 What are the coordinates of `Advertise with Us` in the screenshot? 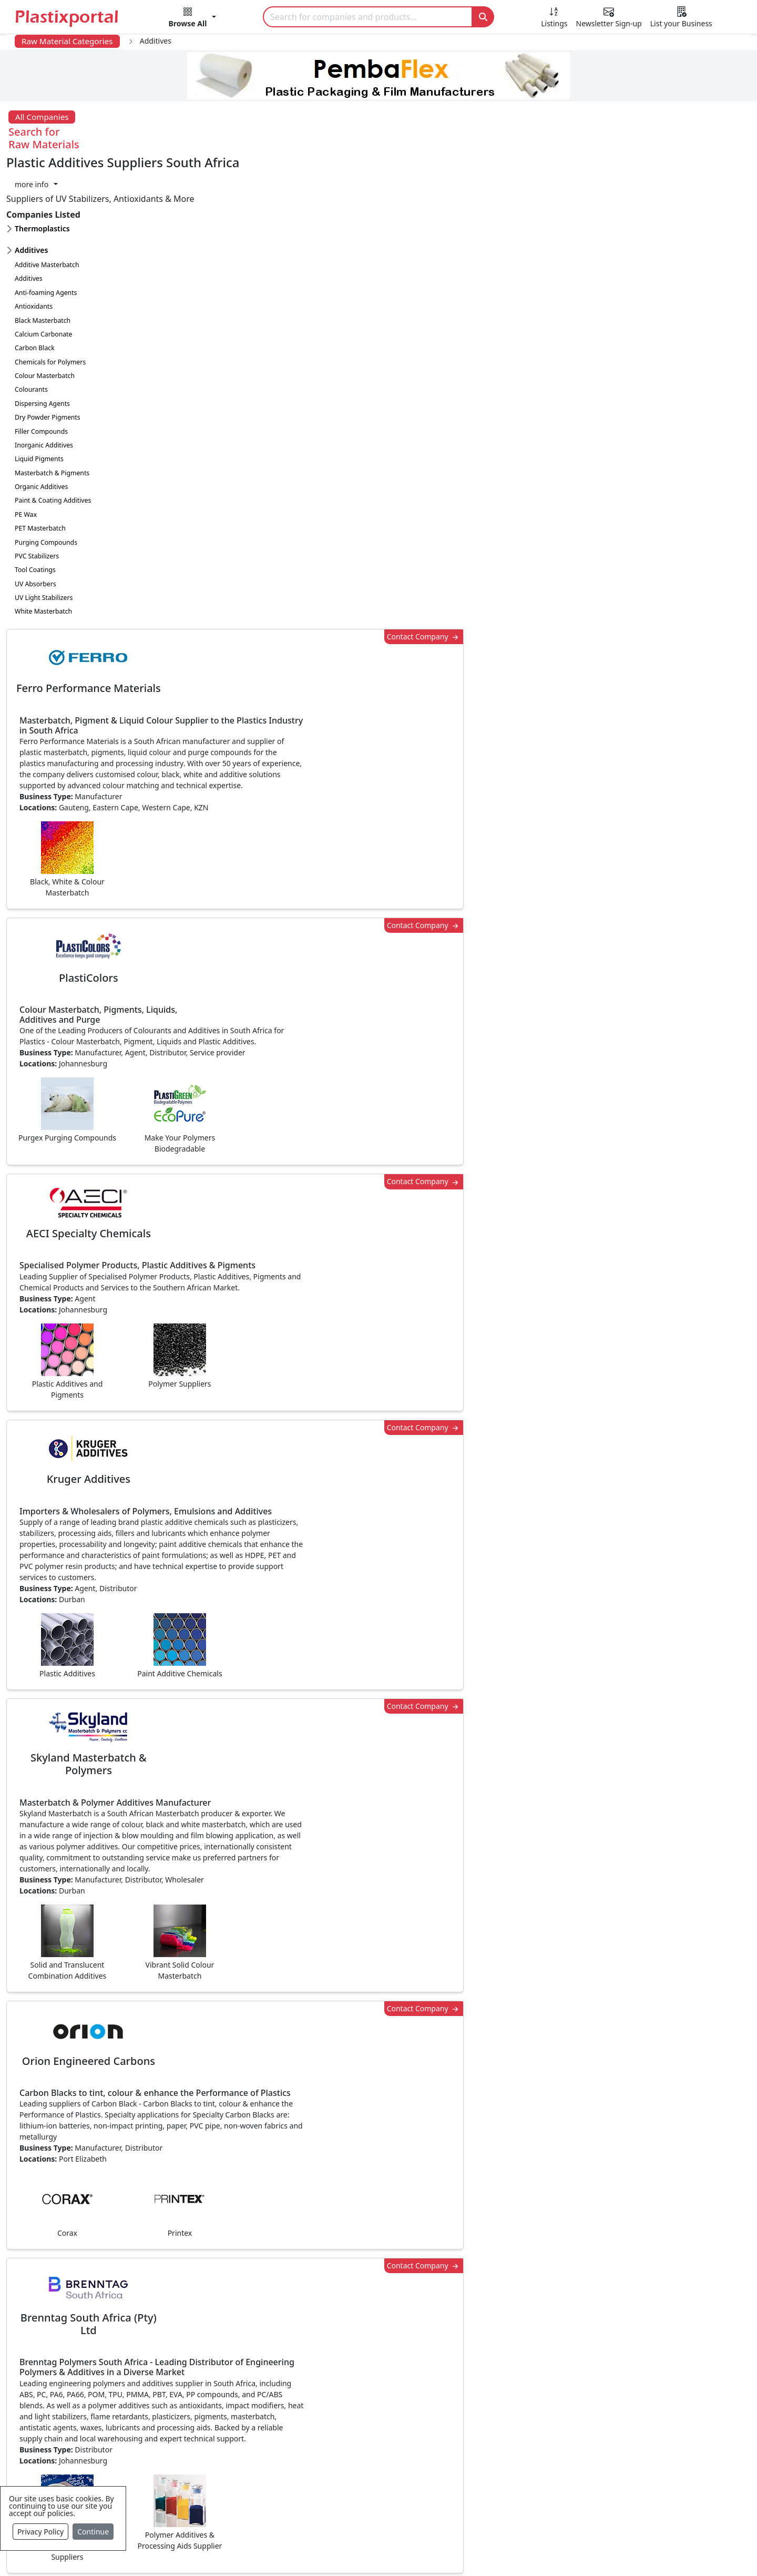 It's located at (543, 2372).